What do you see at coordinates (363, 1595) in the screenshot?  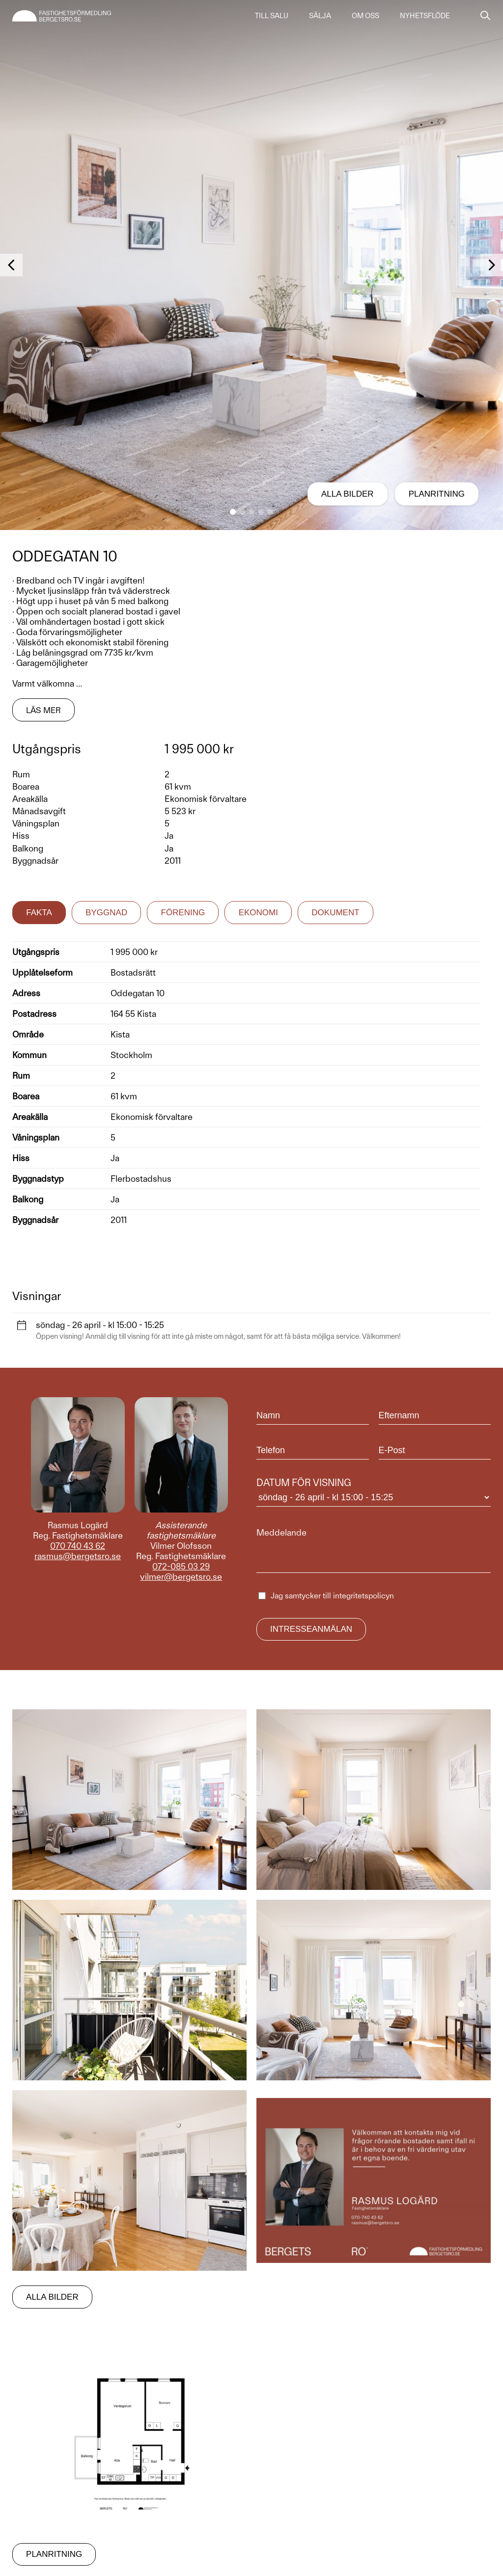 I see `integritetspolicyn` at bounding box center [363, 1595].